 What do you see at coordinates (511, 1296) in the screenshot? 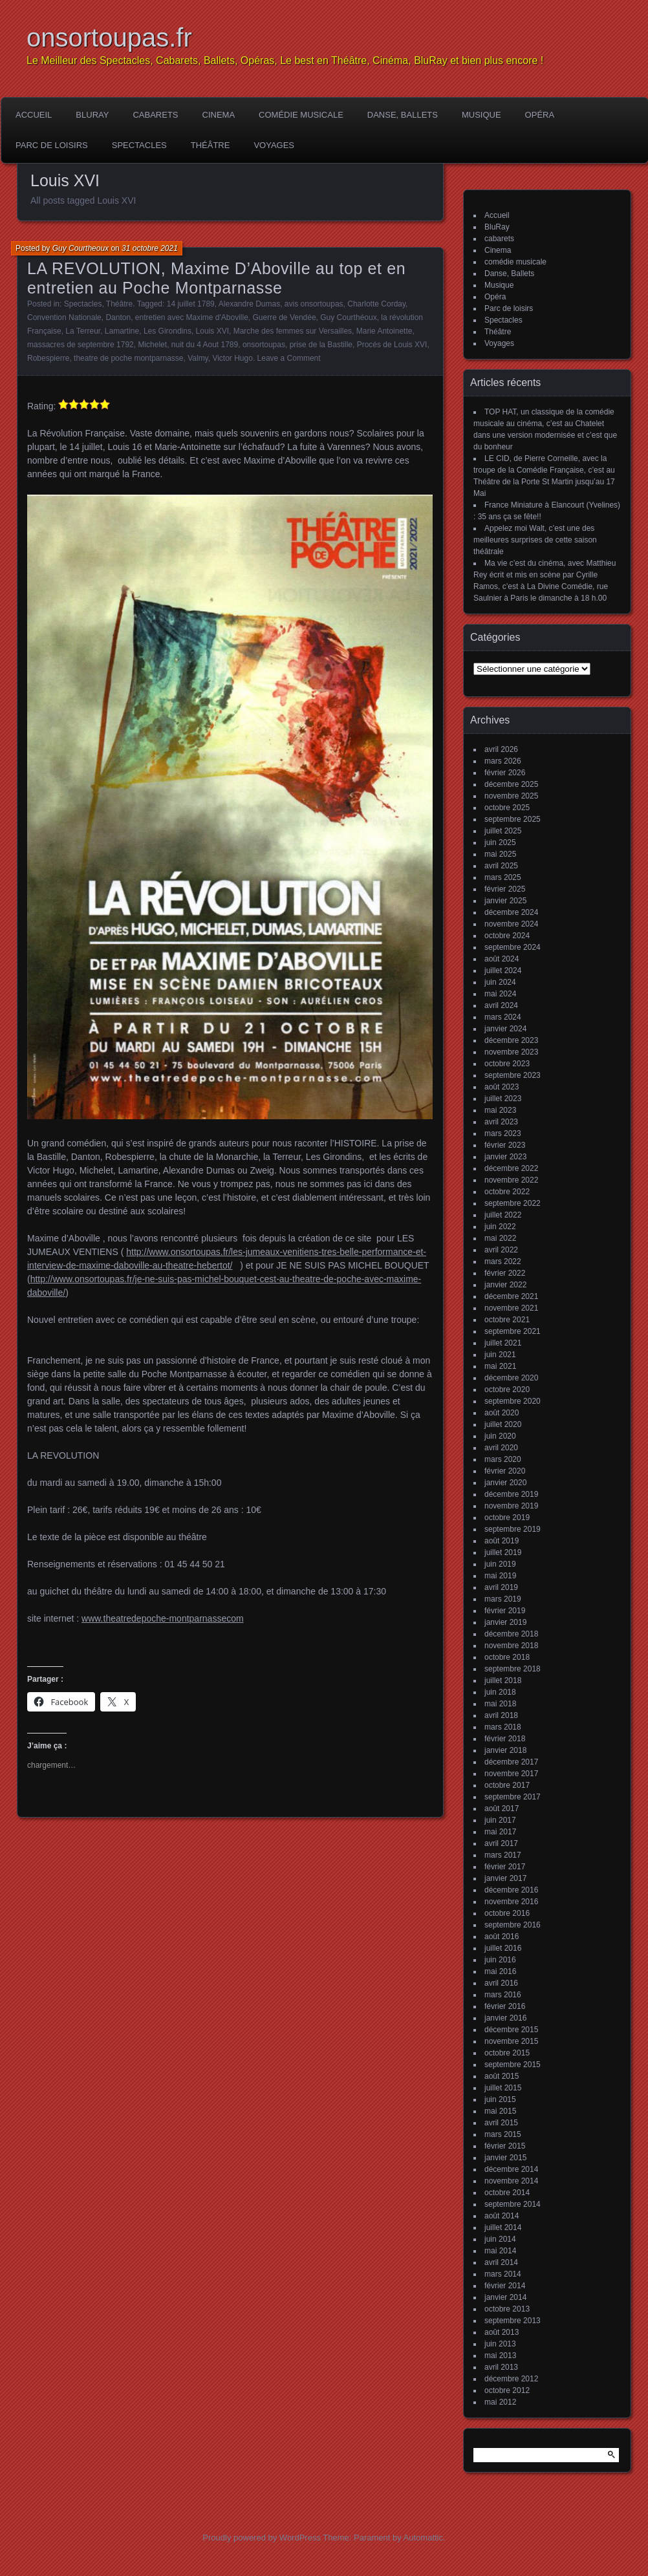
I see `décembre 2021` at bounding box center [511, 1296].